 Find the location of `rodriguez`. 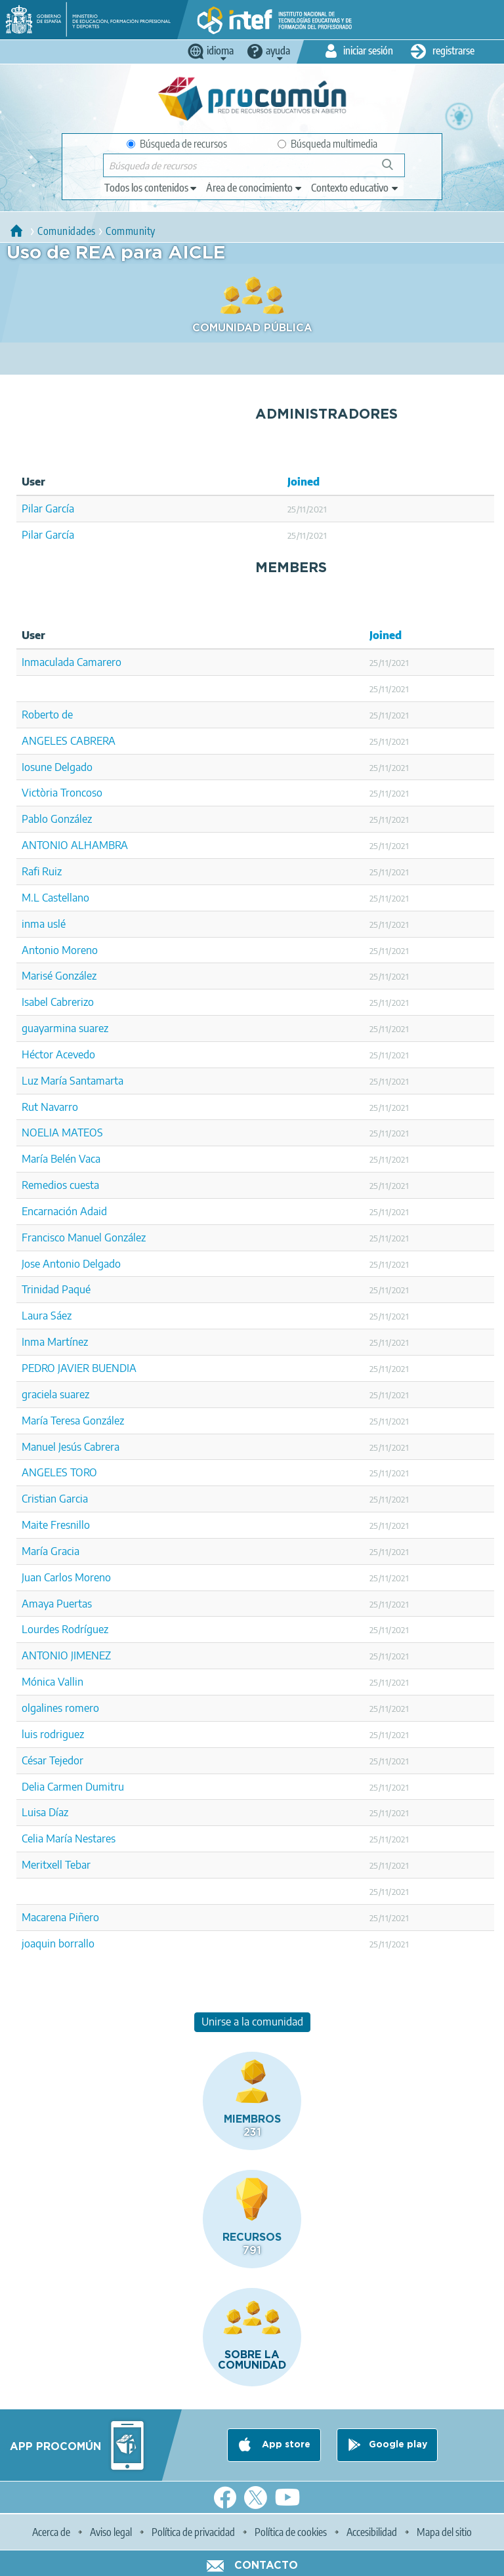

rodriguez is located at coordinates (62, 1734).